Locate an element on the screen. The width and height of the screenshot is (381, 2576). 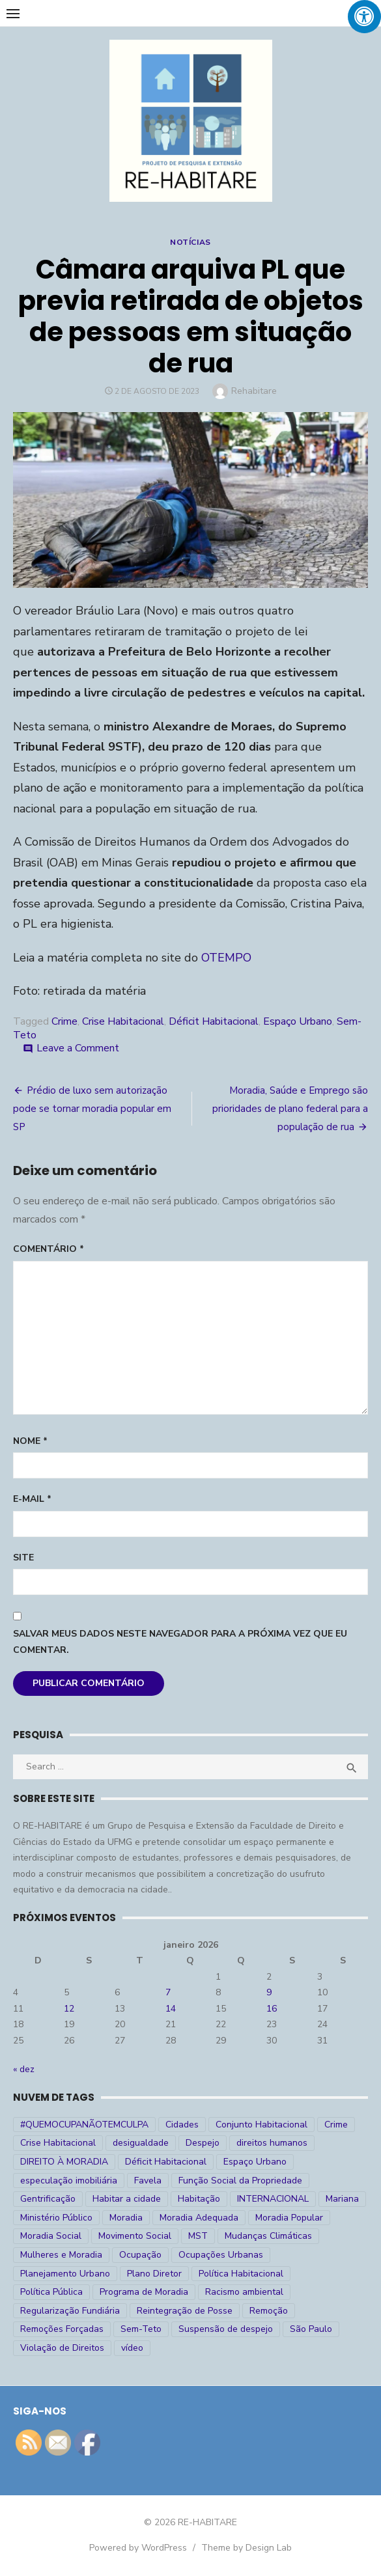
Espaço Urbano [Espaço Urbano (27 itens)] is located at coordinates (255, 2161).